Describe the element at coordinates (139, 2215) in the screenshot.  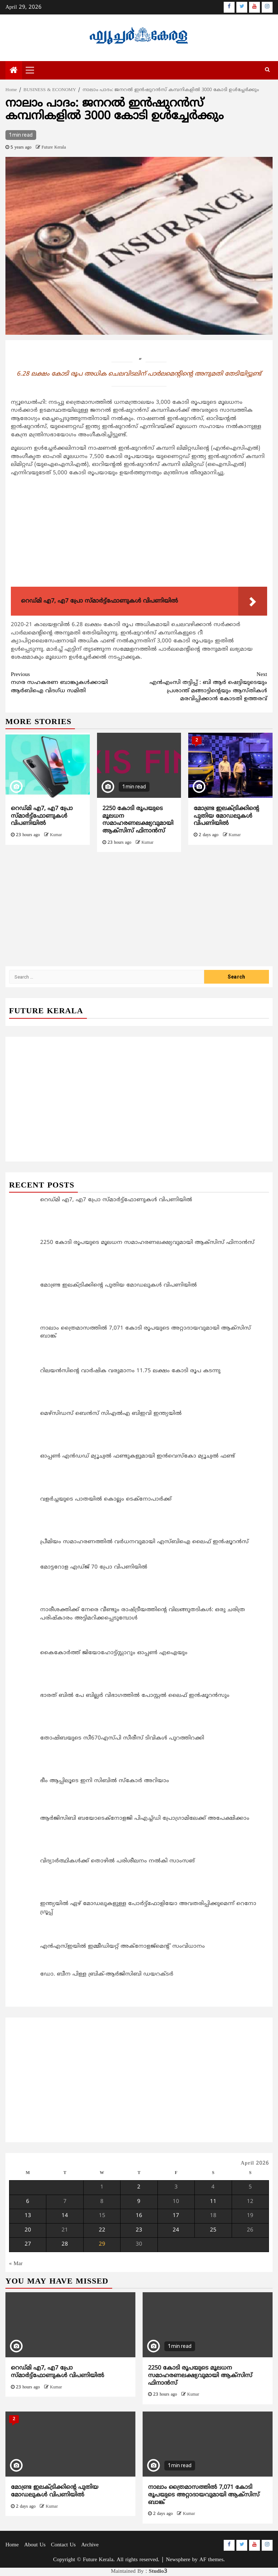
I see `16 [Posts published on April 16, 2026]` at that location.